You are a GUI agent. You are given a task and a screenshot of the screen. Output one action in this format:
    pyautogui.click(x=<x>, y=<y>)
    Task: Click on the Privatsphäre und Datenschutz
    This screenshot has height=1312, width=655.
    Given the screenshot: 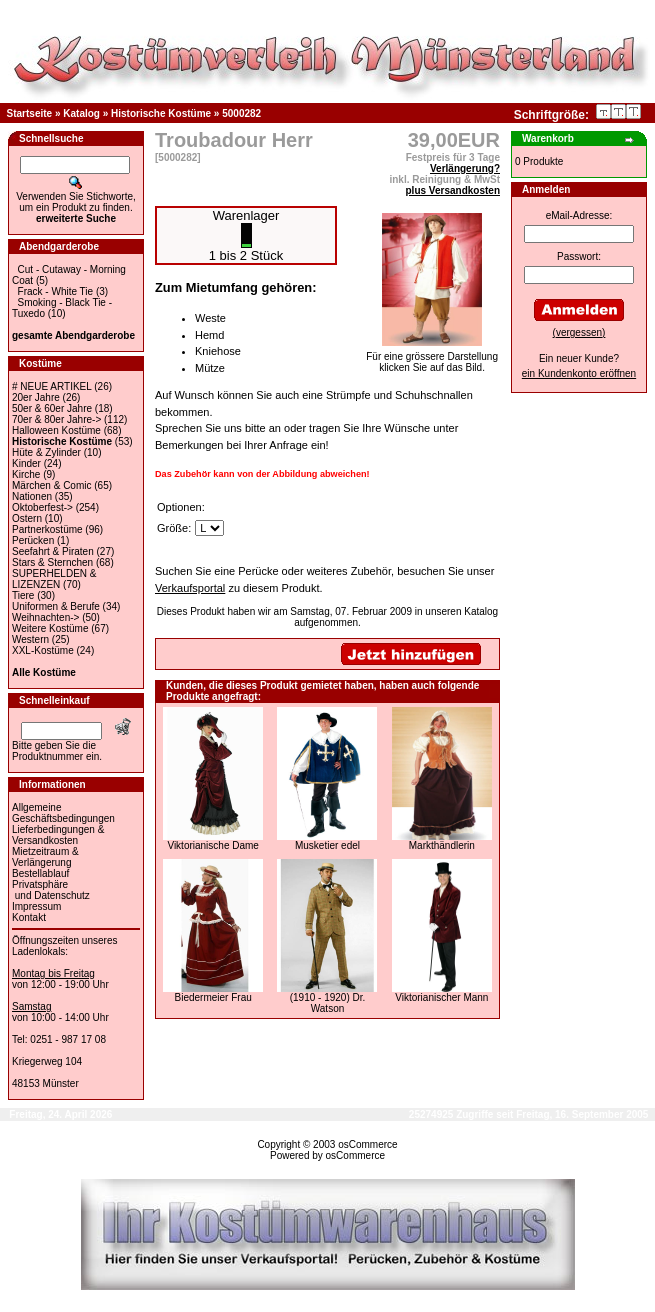 What is the action you would take?
    pyautogui.click(x=51, y=890)
    